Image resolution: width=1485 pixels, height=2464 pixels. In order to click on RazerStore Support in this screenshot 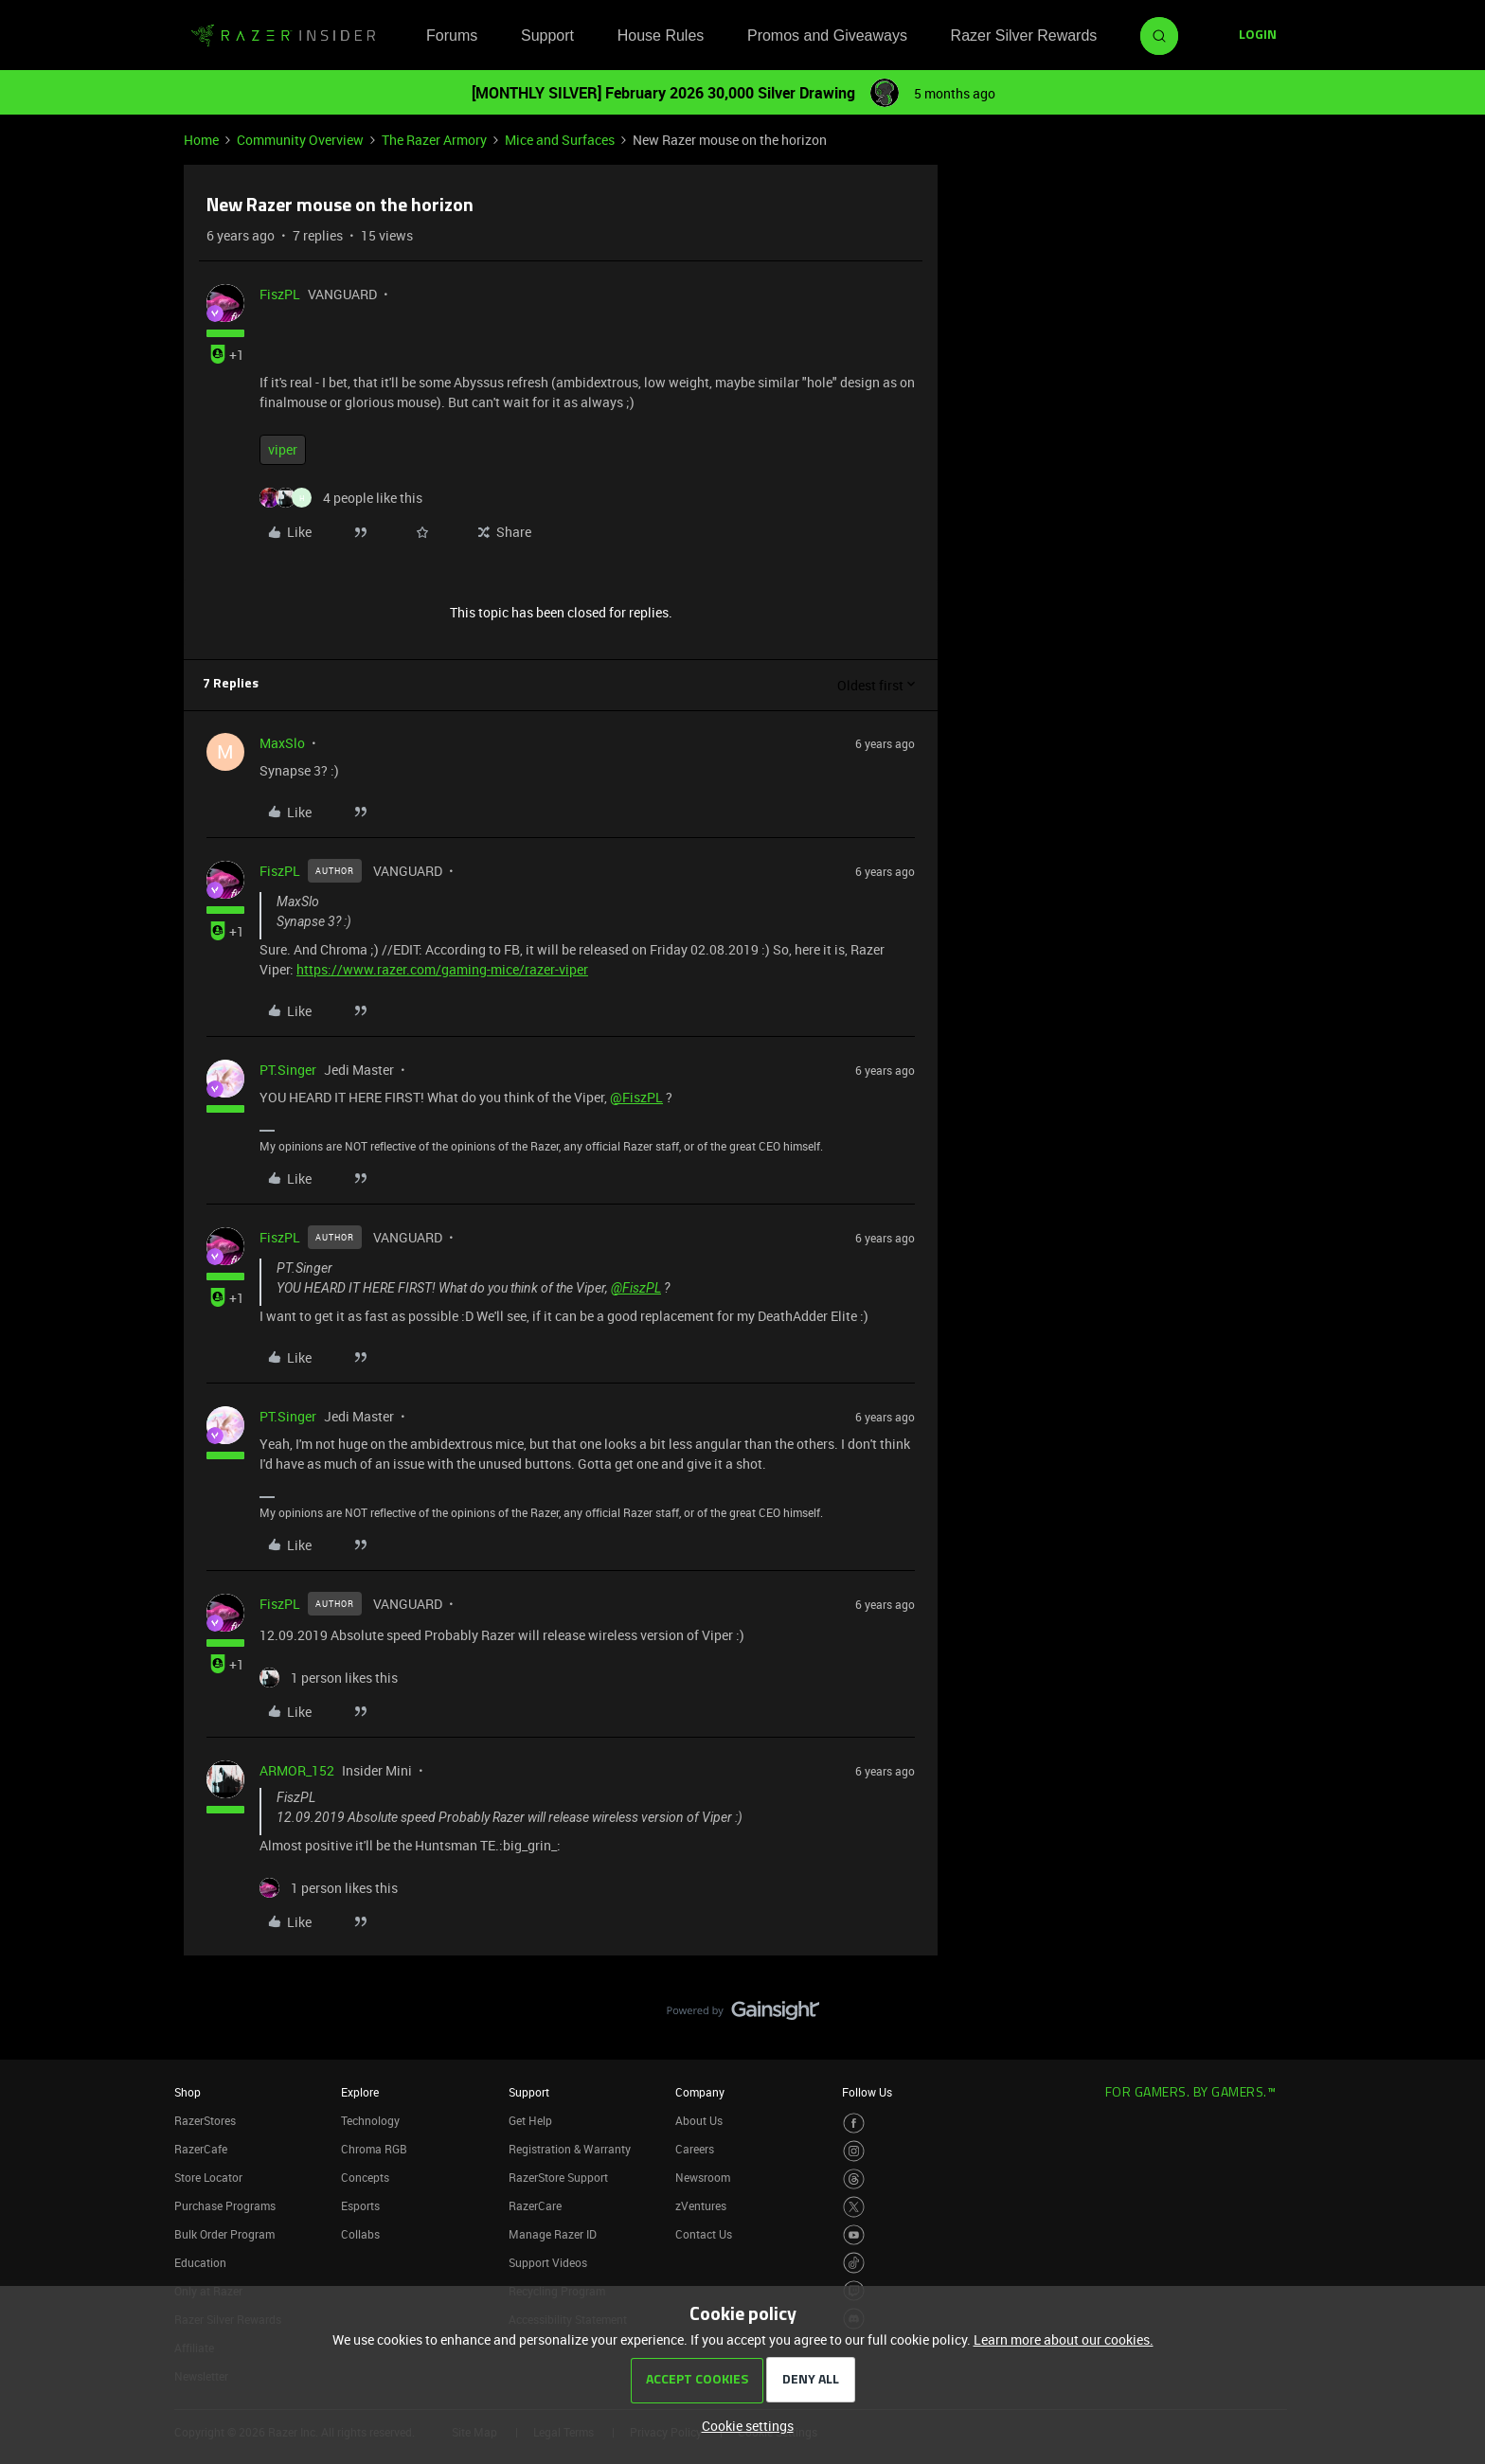, I will do `click(558, 2177)`.